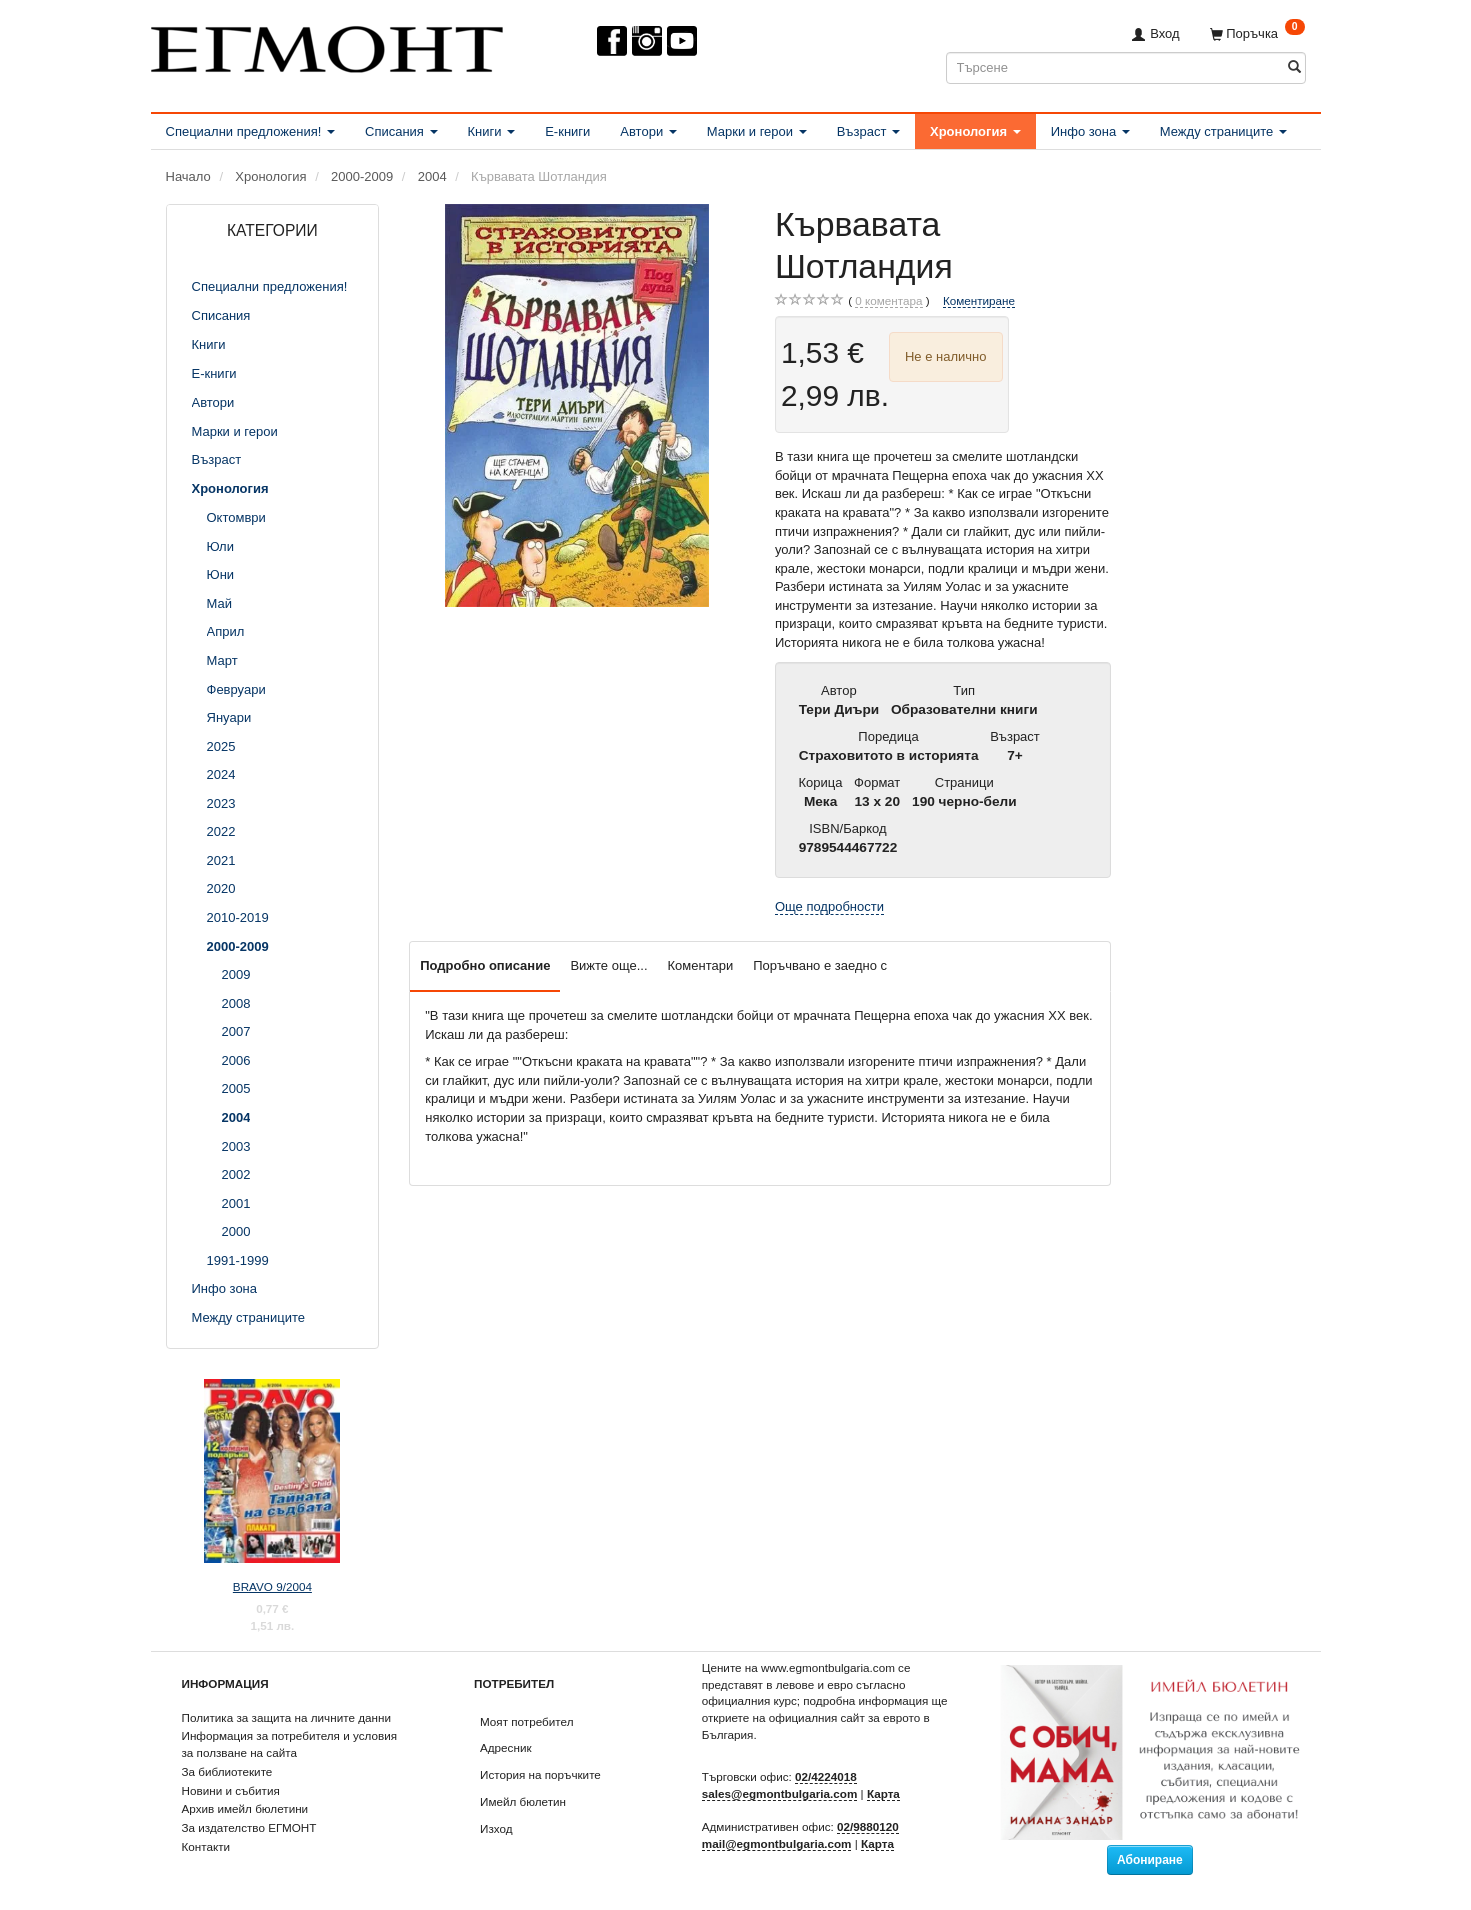 The image size is (1471, 1910). I want to click on Имейл бюлетин, so click(523, 1801).